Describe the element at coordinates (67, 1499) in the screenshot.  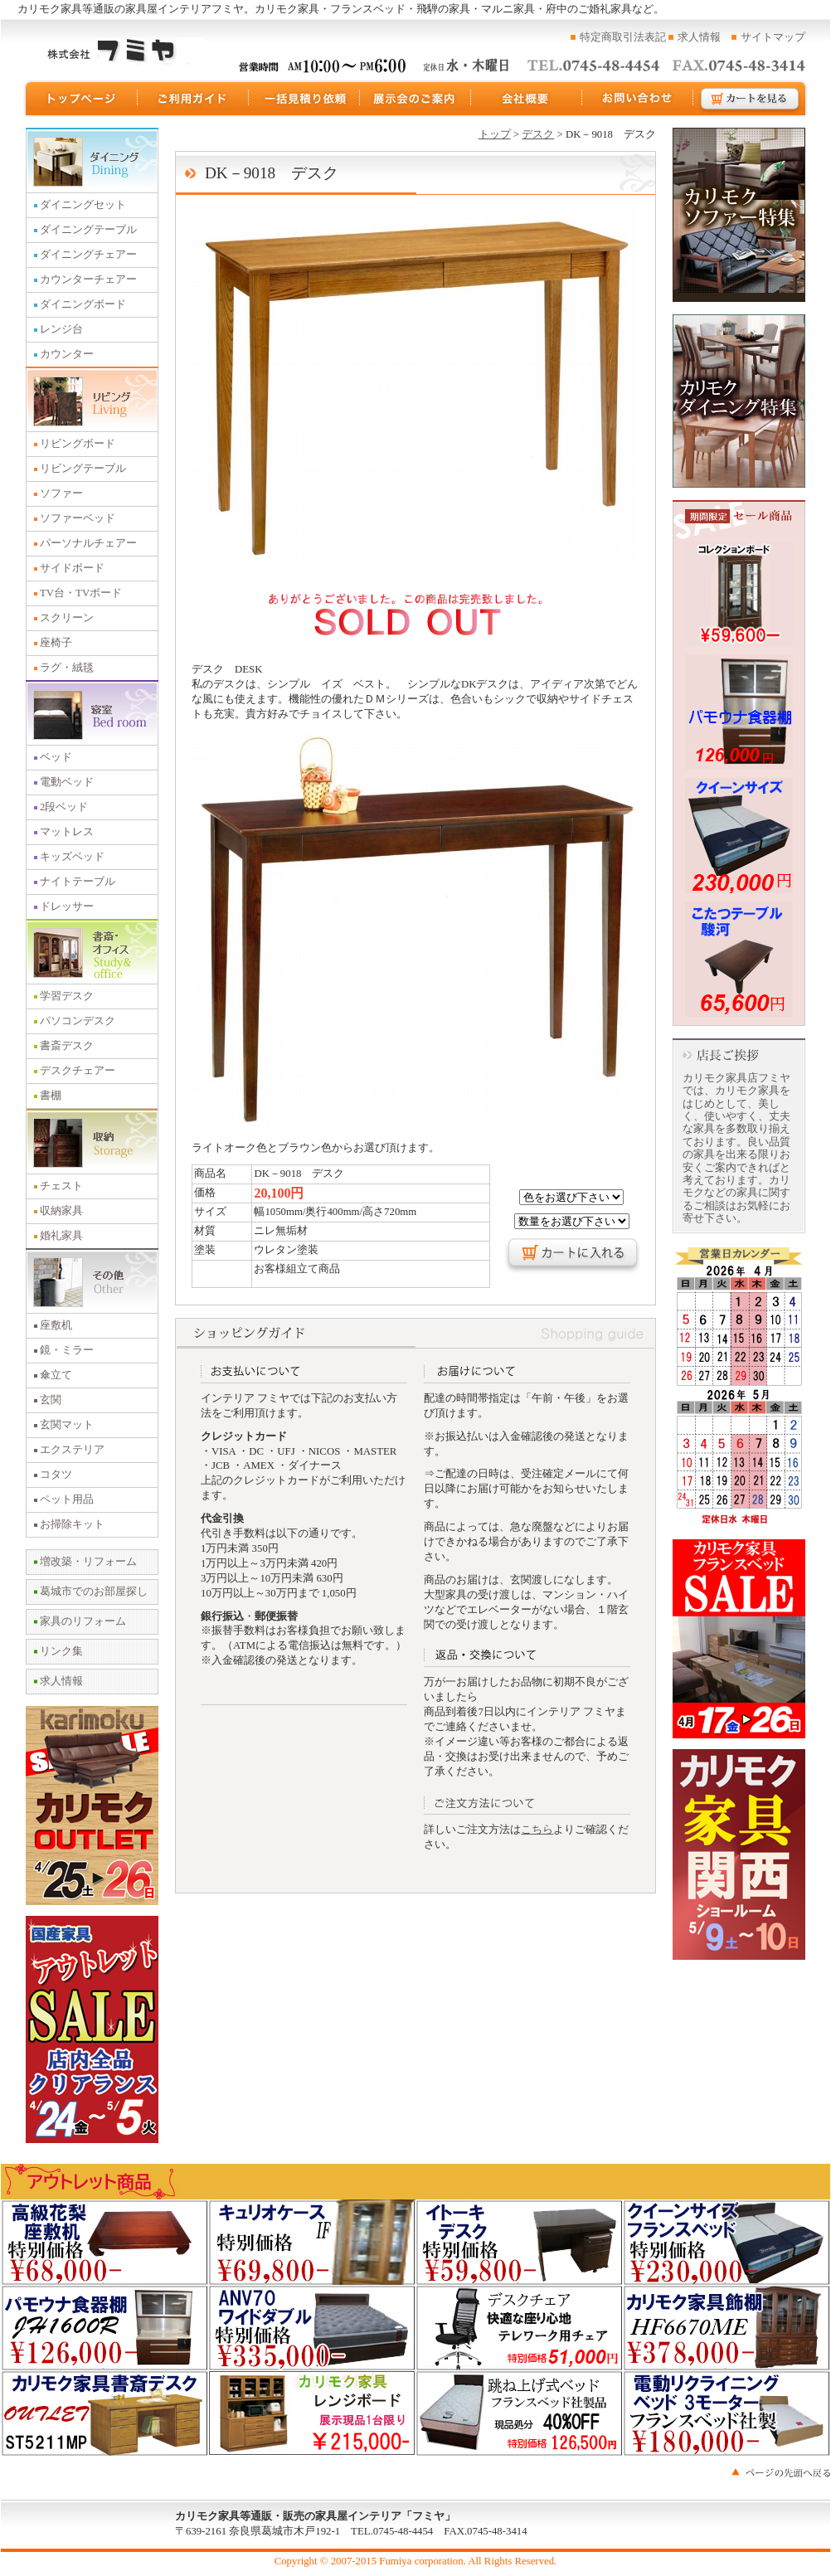
I see `ペット用品` at that location.